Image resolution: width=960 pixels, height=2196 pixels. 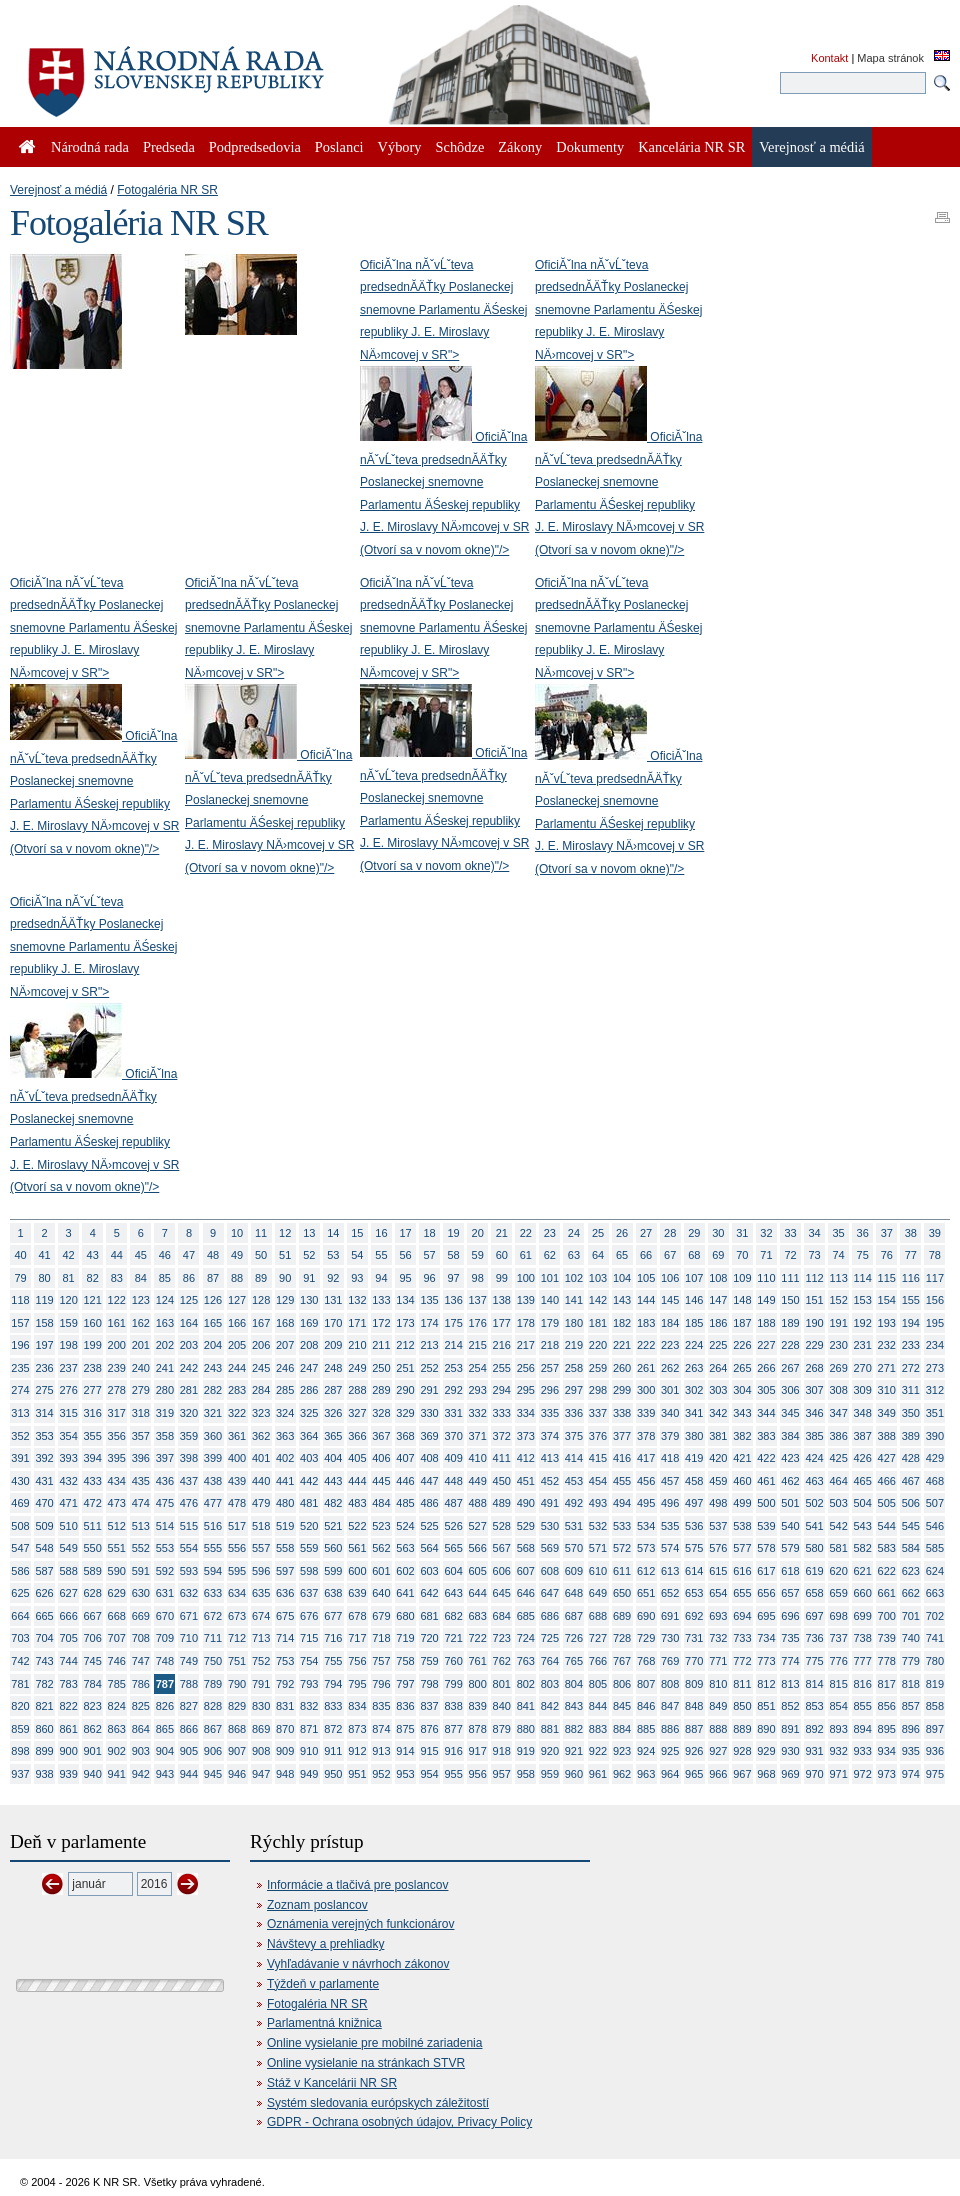 What do you see at coordinates (887, 1481) in the screenshot?
I see `466` at bounding box center [887, 1481].